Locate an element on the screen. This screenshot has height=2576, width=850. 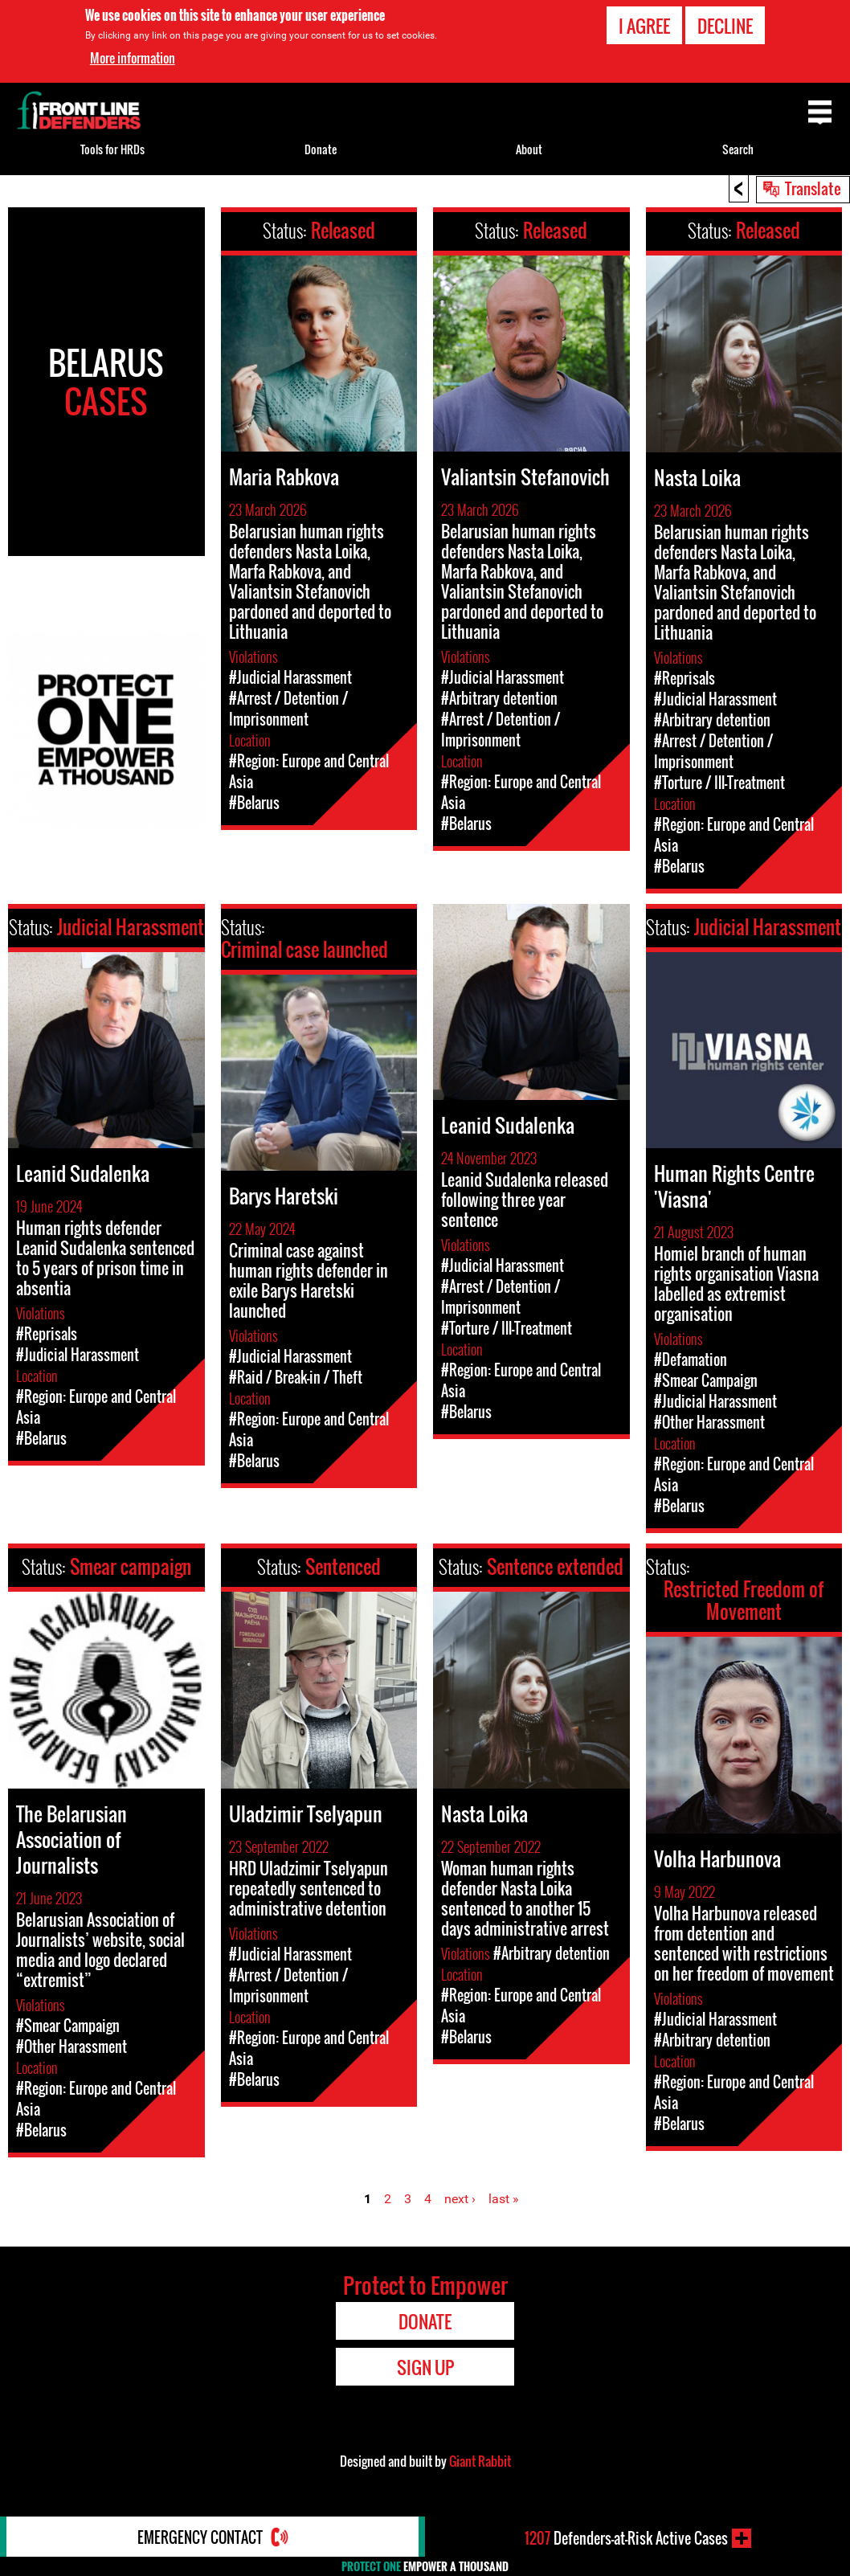
Tools for HRDs is located at coordinates (112, 149).